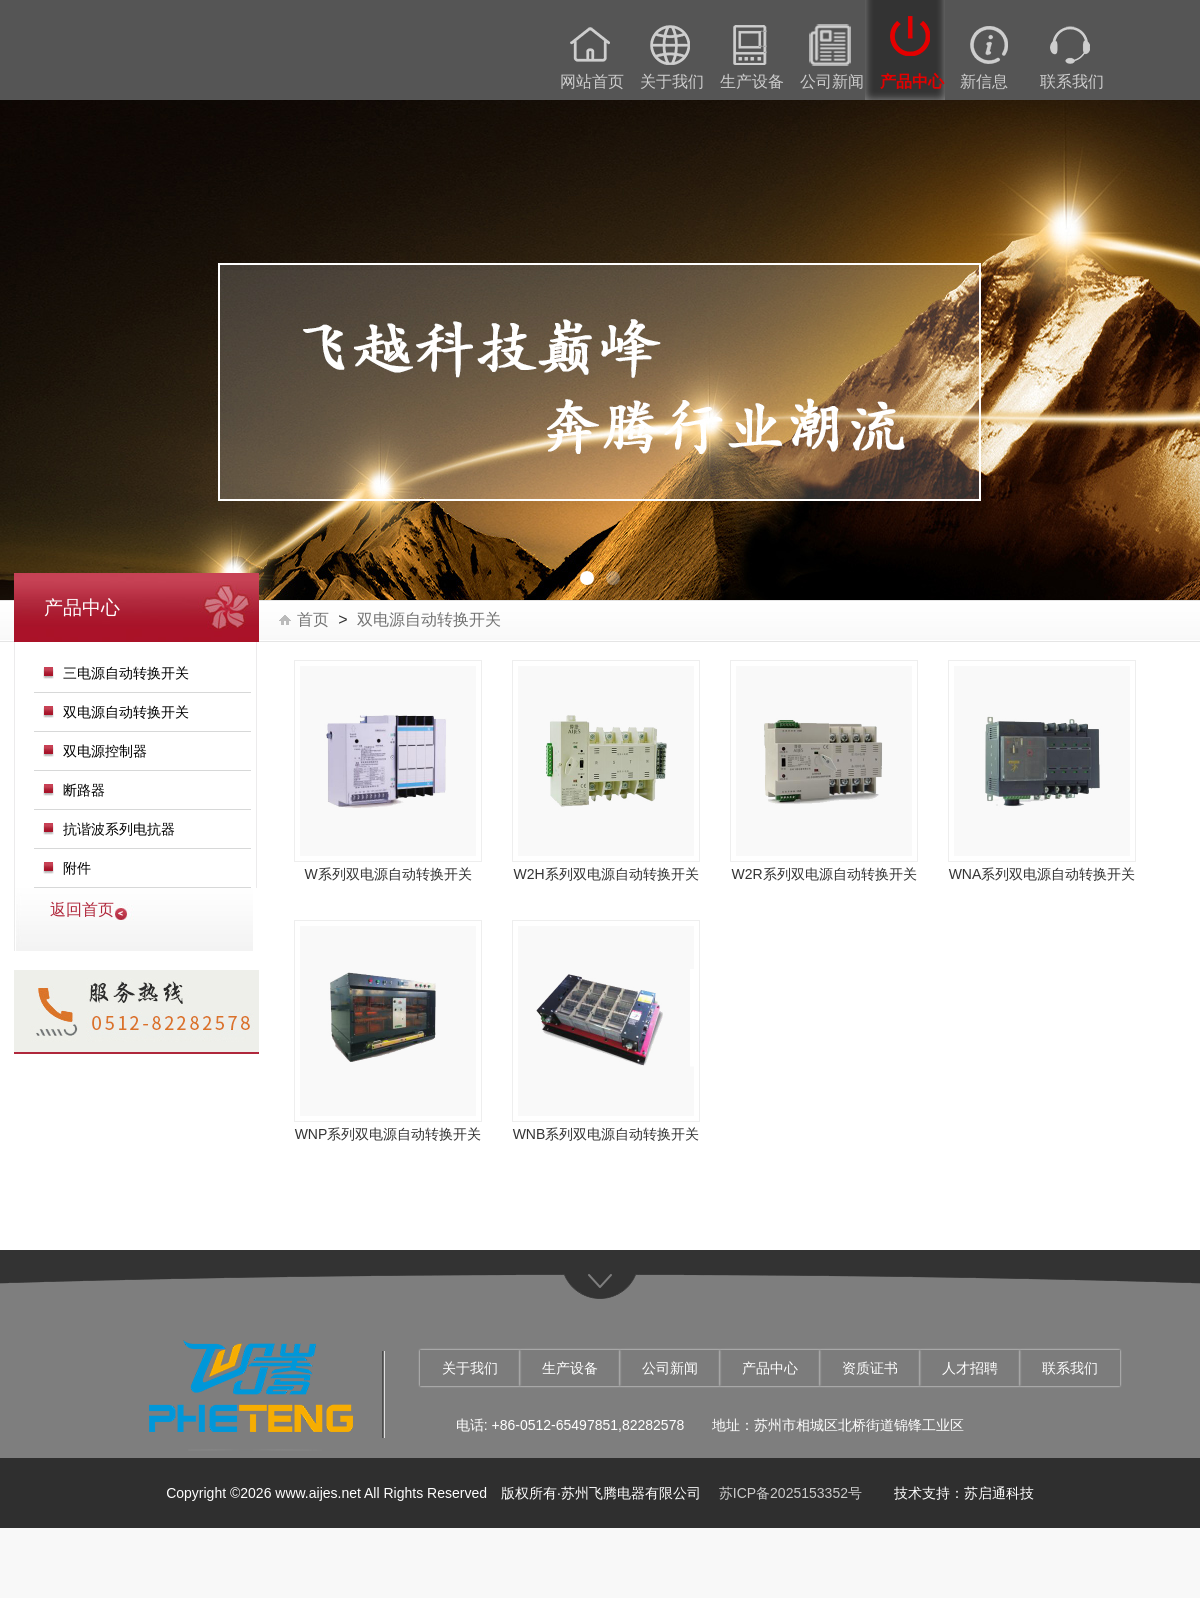  What do you see at coordinates (1072, 82) in the screenshot?
I see `联系我们` at bounding box center [1072, 82].